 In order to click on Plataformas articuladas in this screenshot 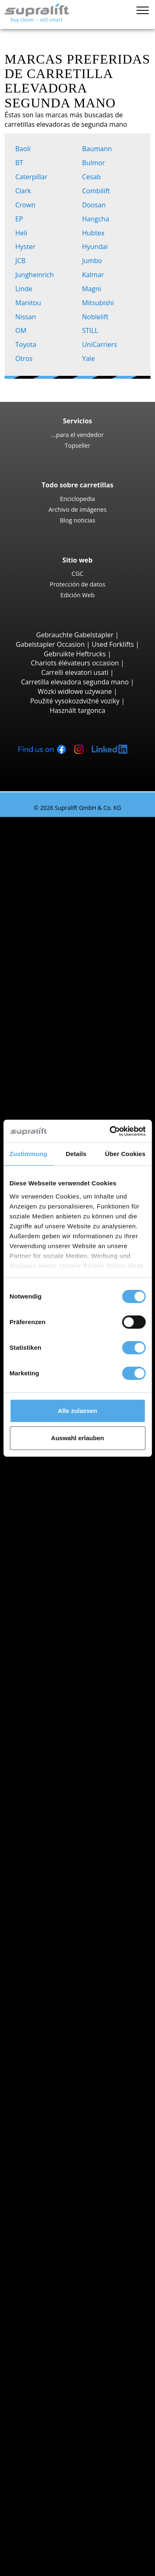, I will do `click(86, 2293)`.